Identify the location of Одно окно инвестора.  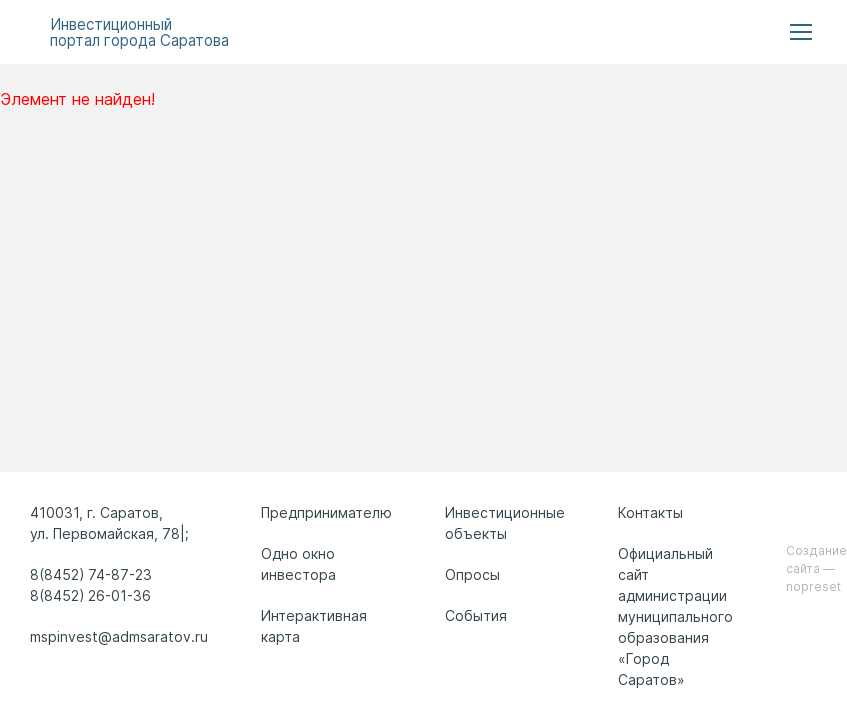
(298, 564).